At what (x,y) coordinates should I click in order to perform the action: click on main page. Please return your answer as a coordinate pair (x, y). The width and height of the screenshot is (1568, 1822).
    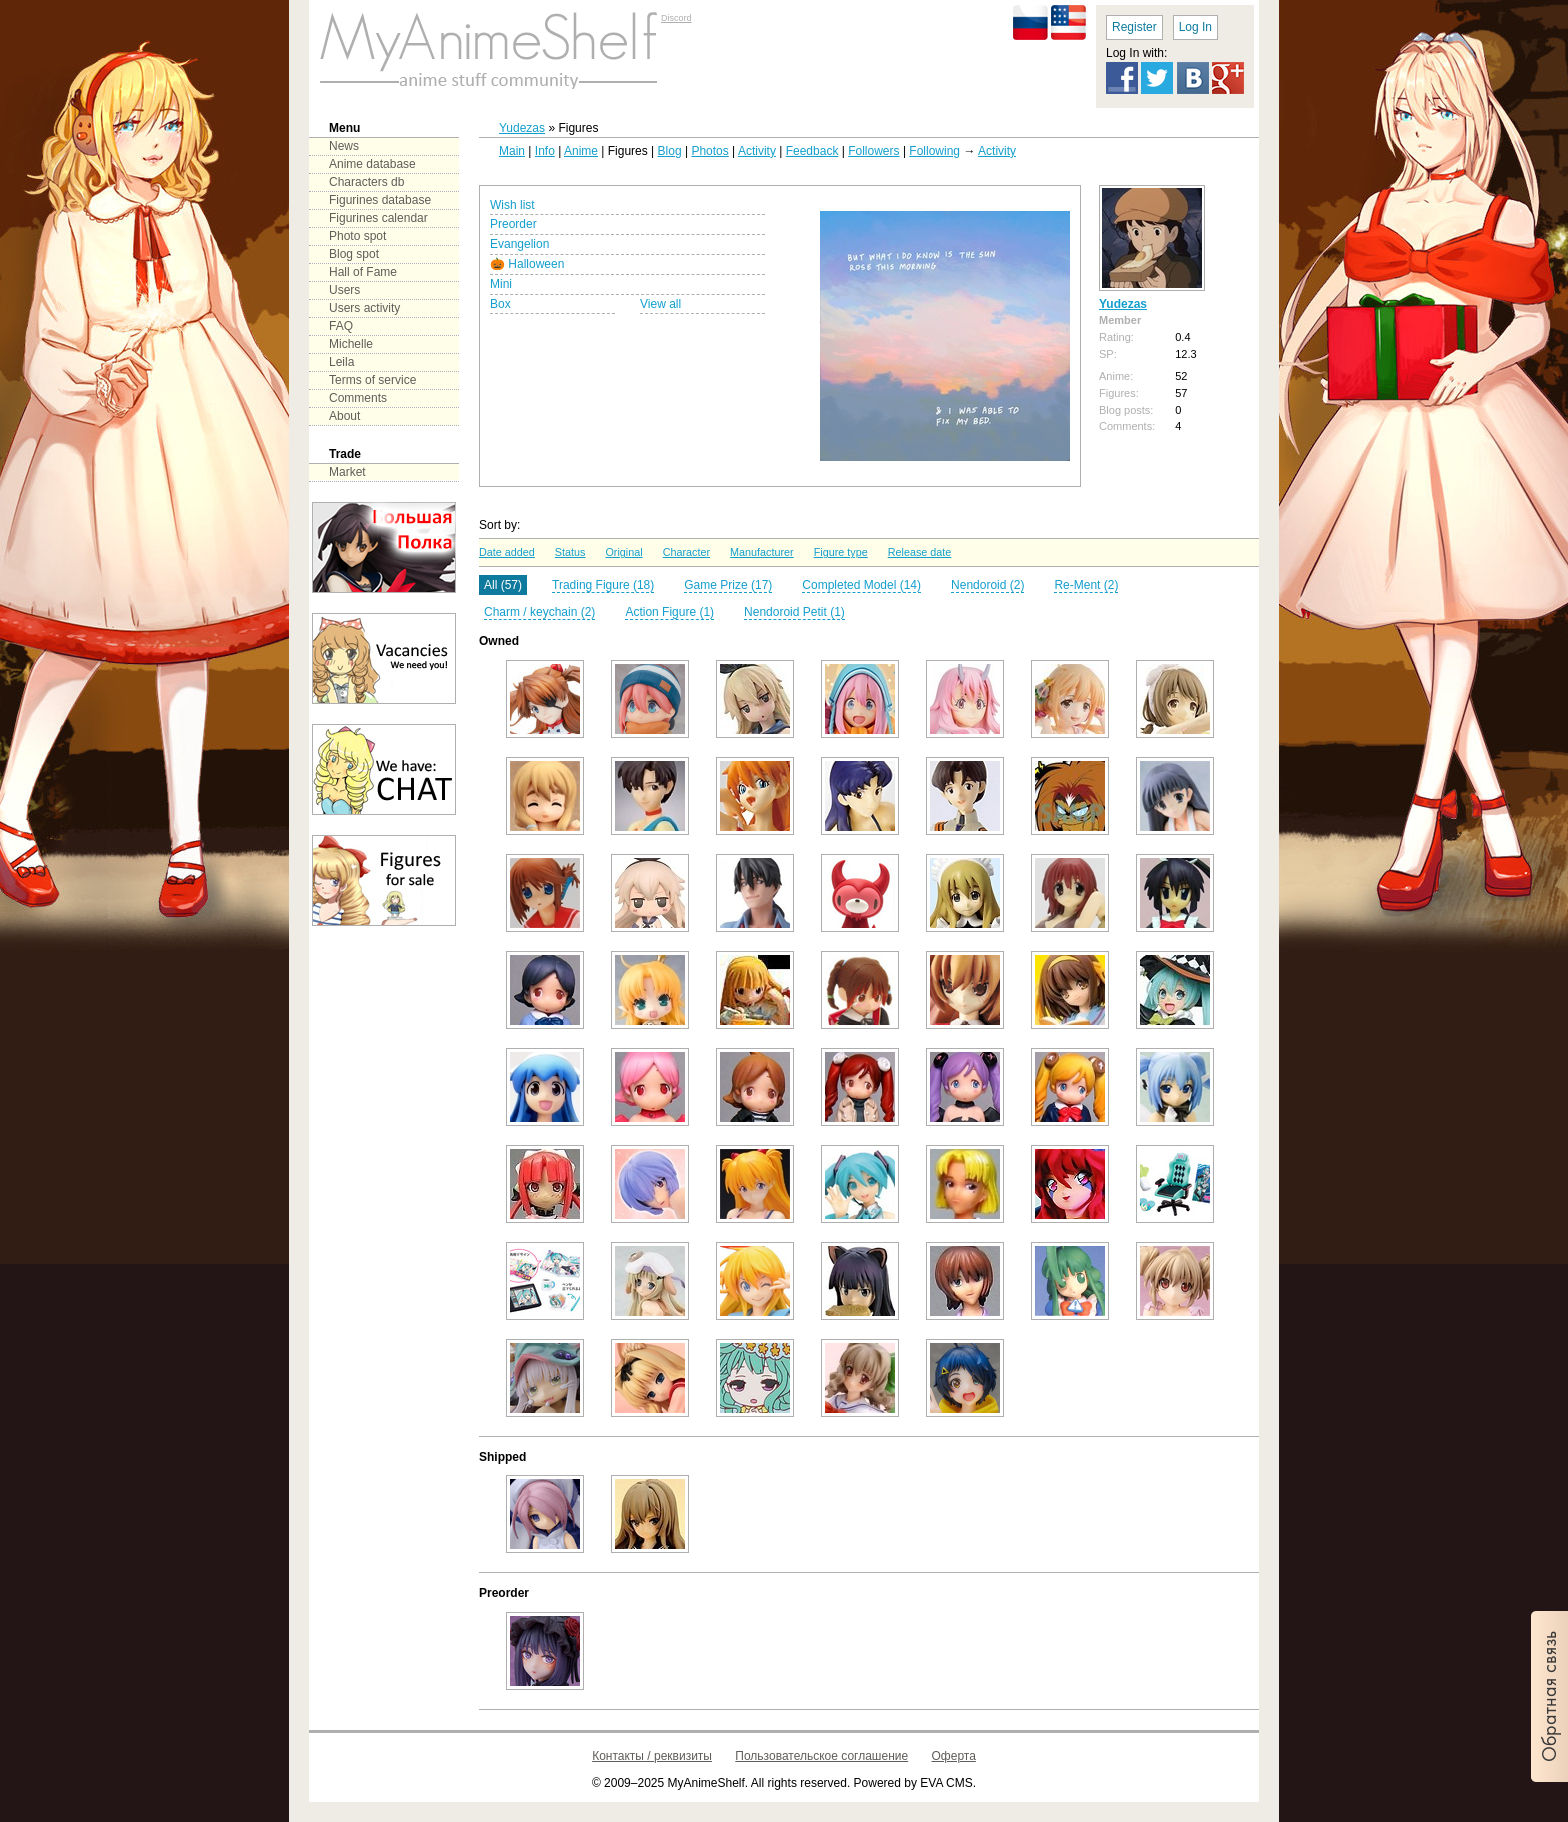
    Looking at the image, I should click on (489, 50).